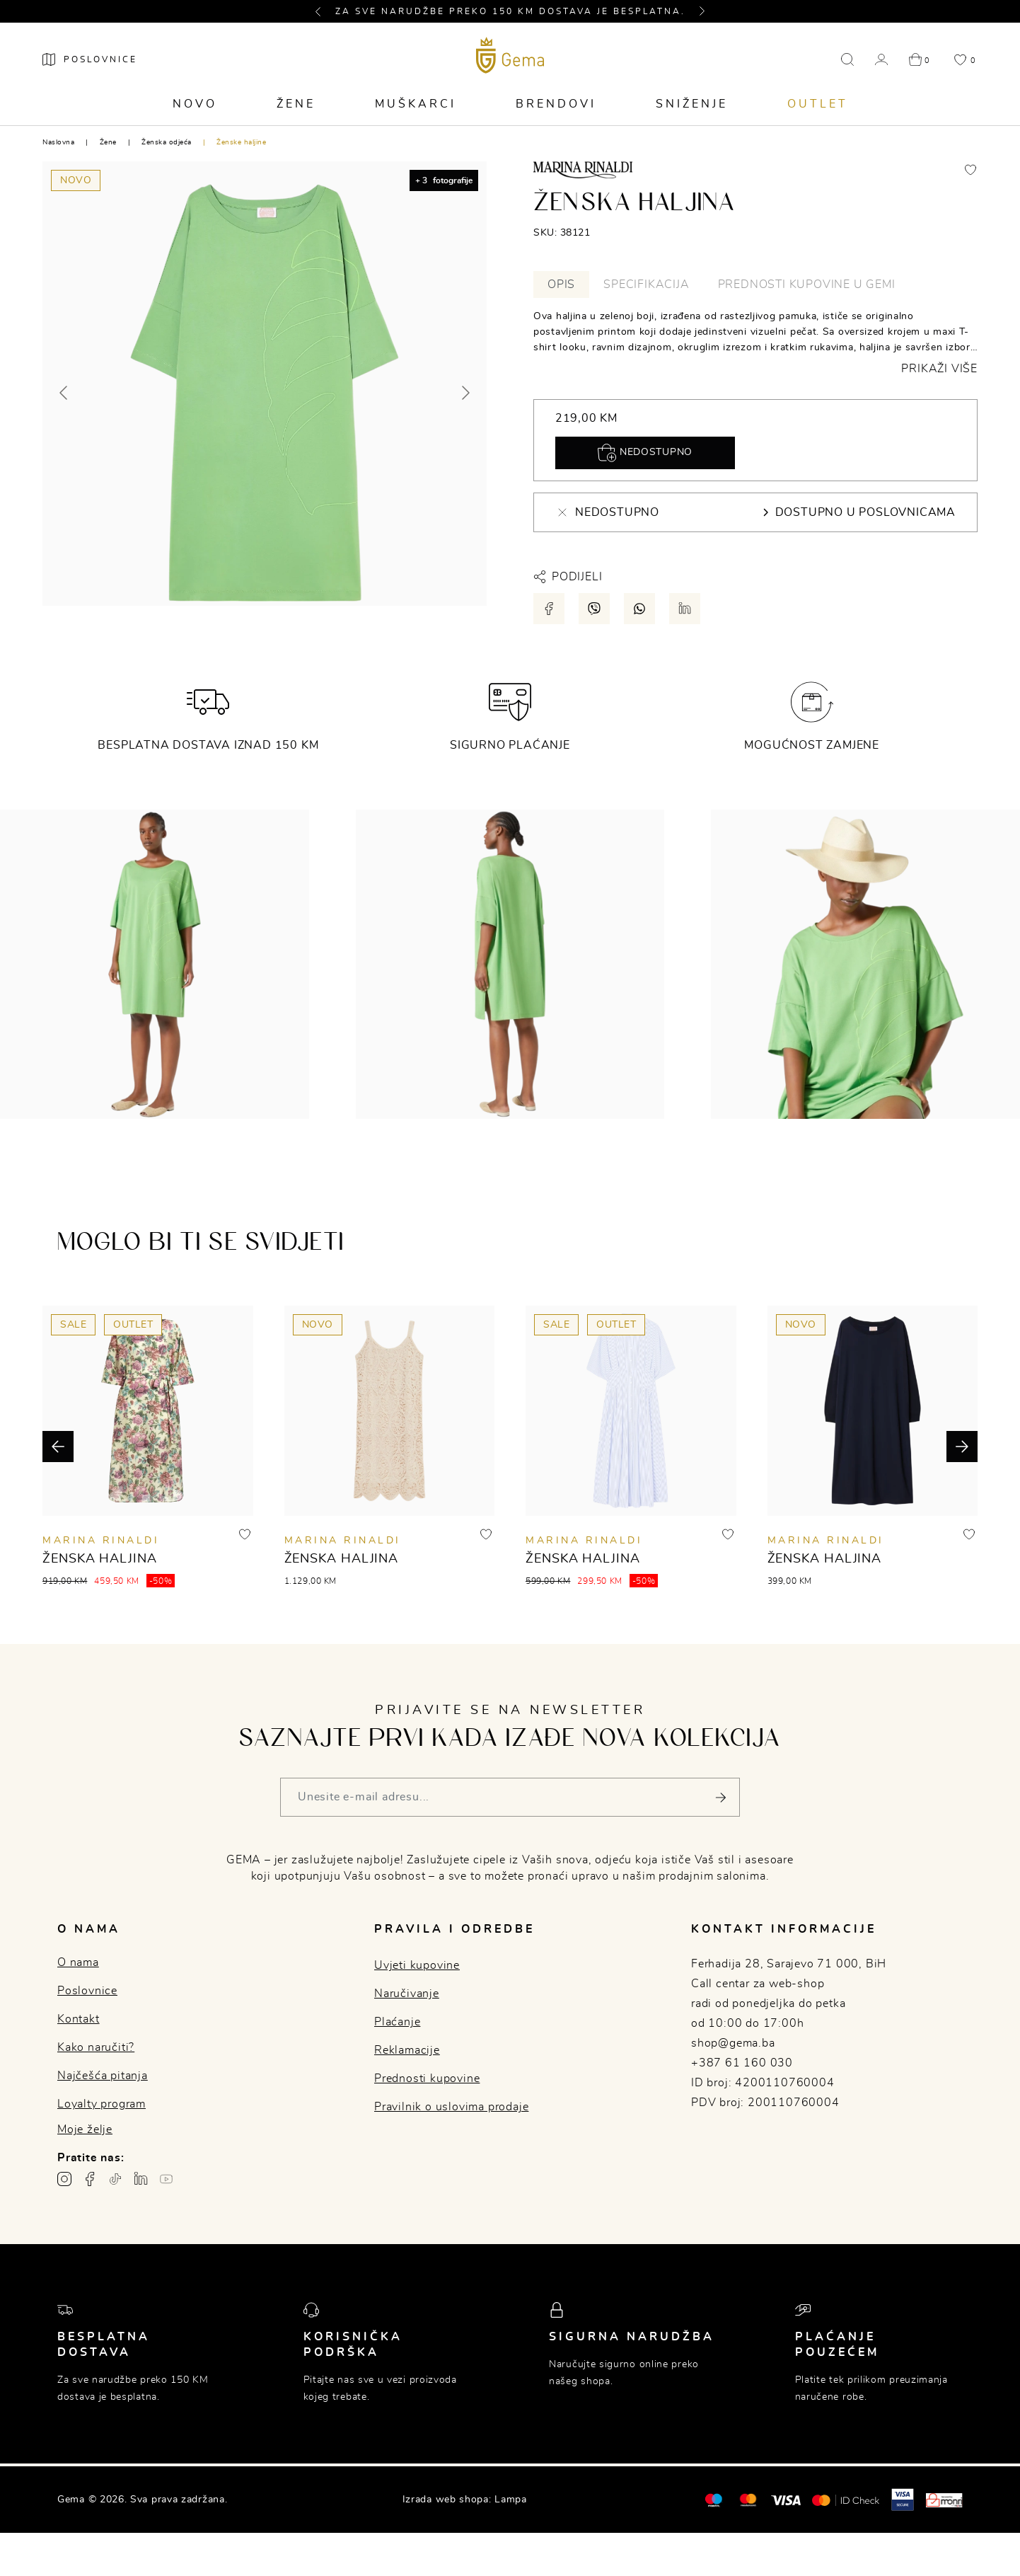 The image size is (1020, 2576). Describe the element at coordinates (807, 284) in the screenshot. I see `Prednosti kupovine u Gemi [tab]` at that location.